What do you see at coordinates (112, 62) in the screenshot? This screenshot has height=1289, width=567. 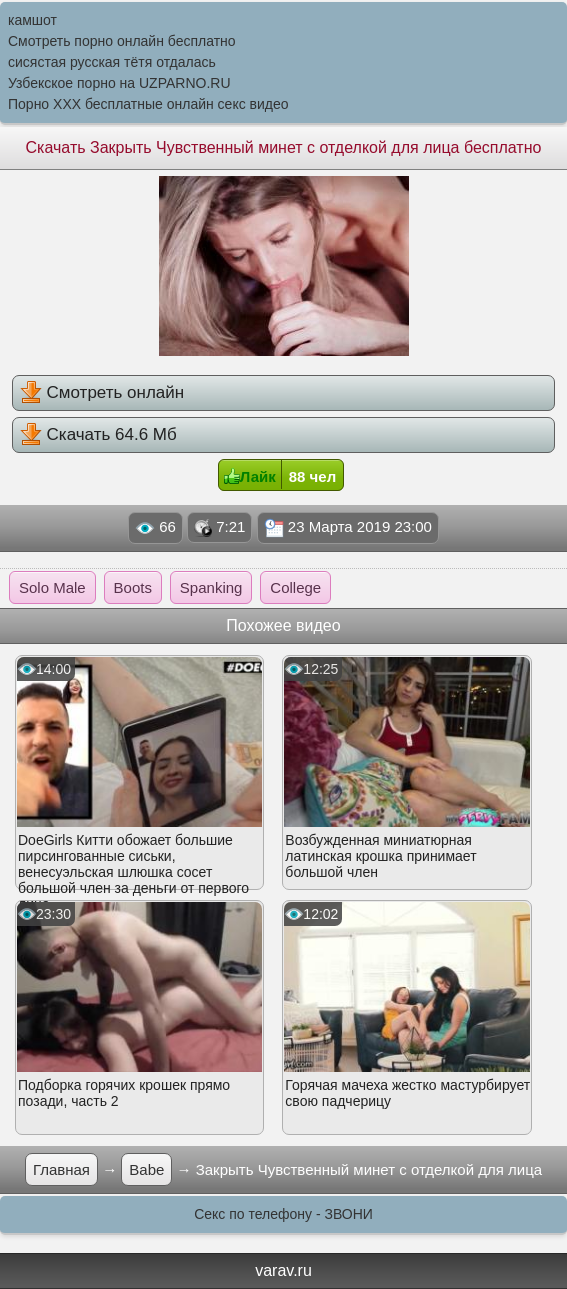 I see `сисястая русская тётя отдалась` at bounding box center [112, 62].